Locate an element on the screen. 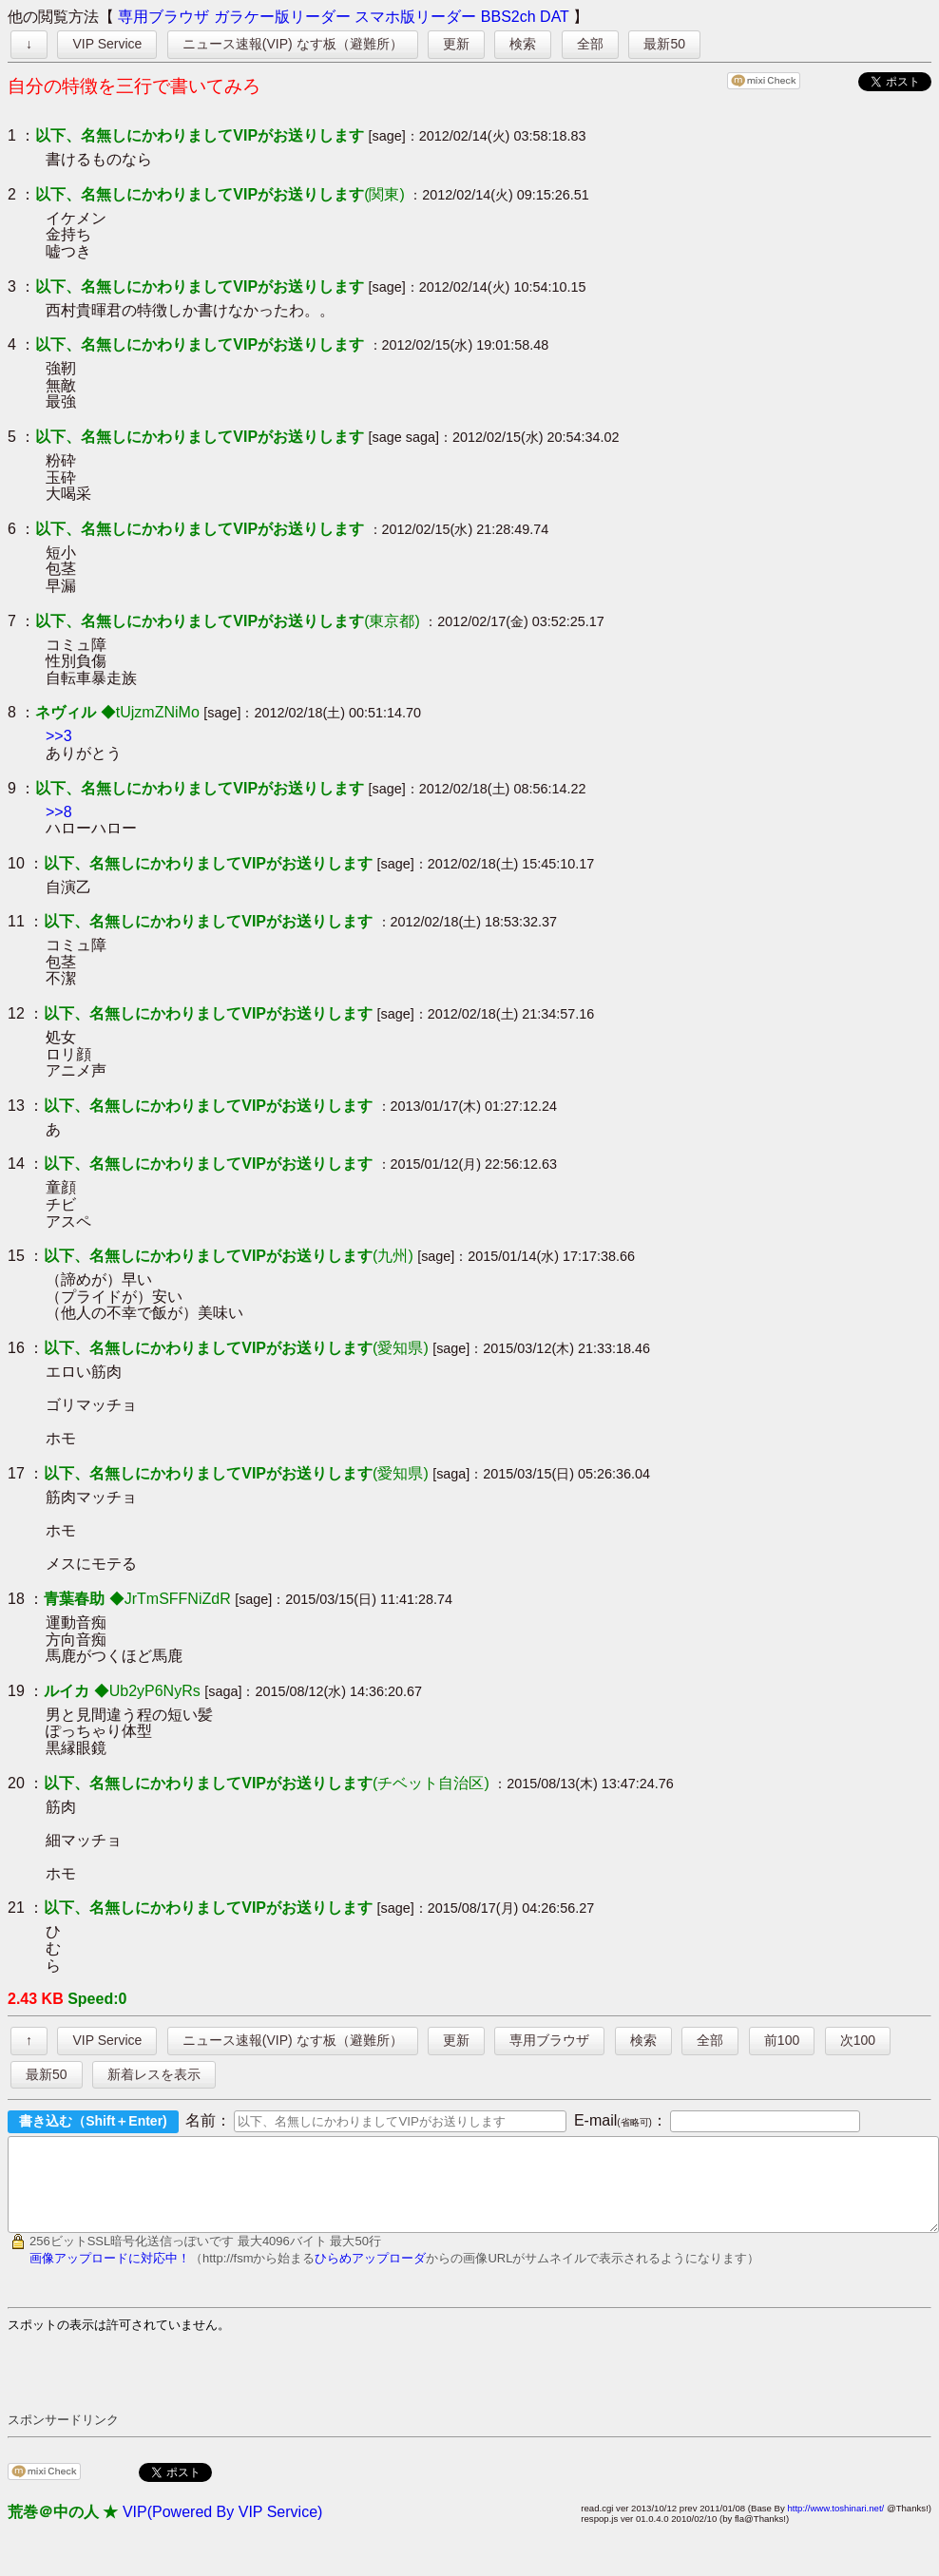 This screenshot has width=939, height=2576. 前100 is located at coordinates (781, 2040).